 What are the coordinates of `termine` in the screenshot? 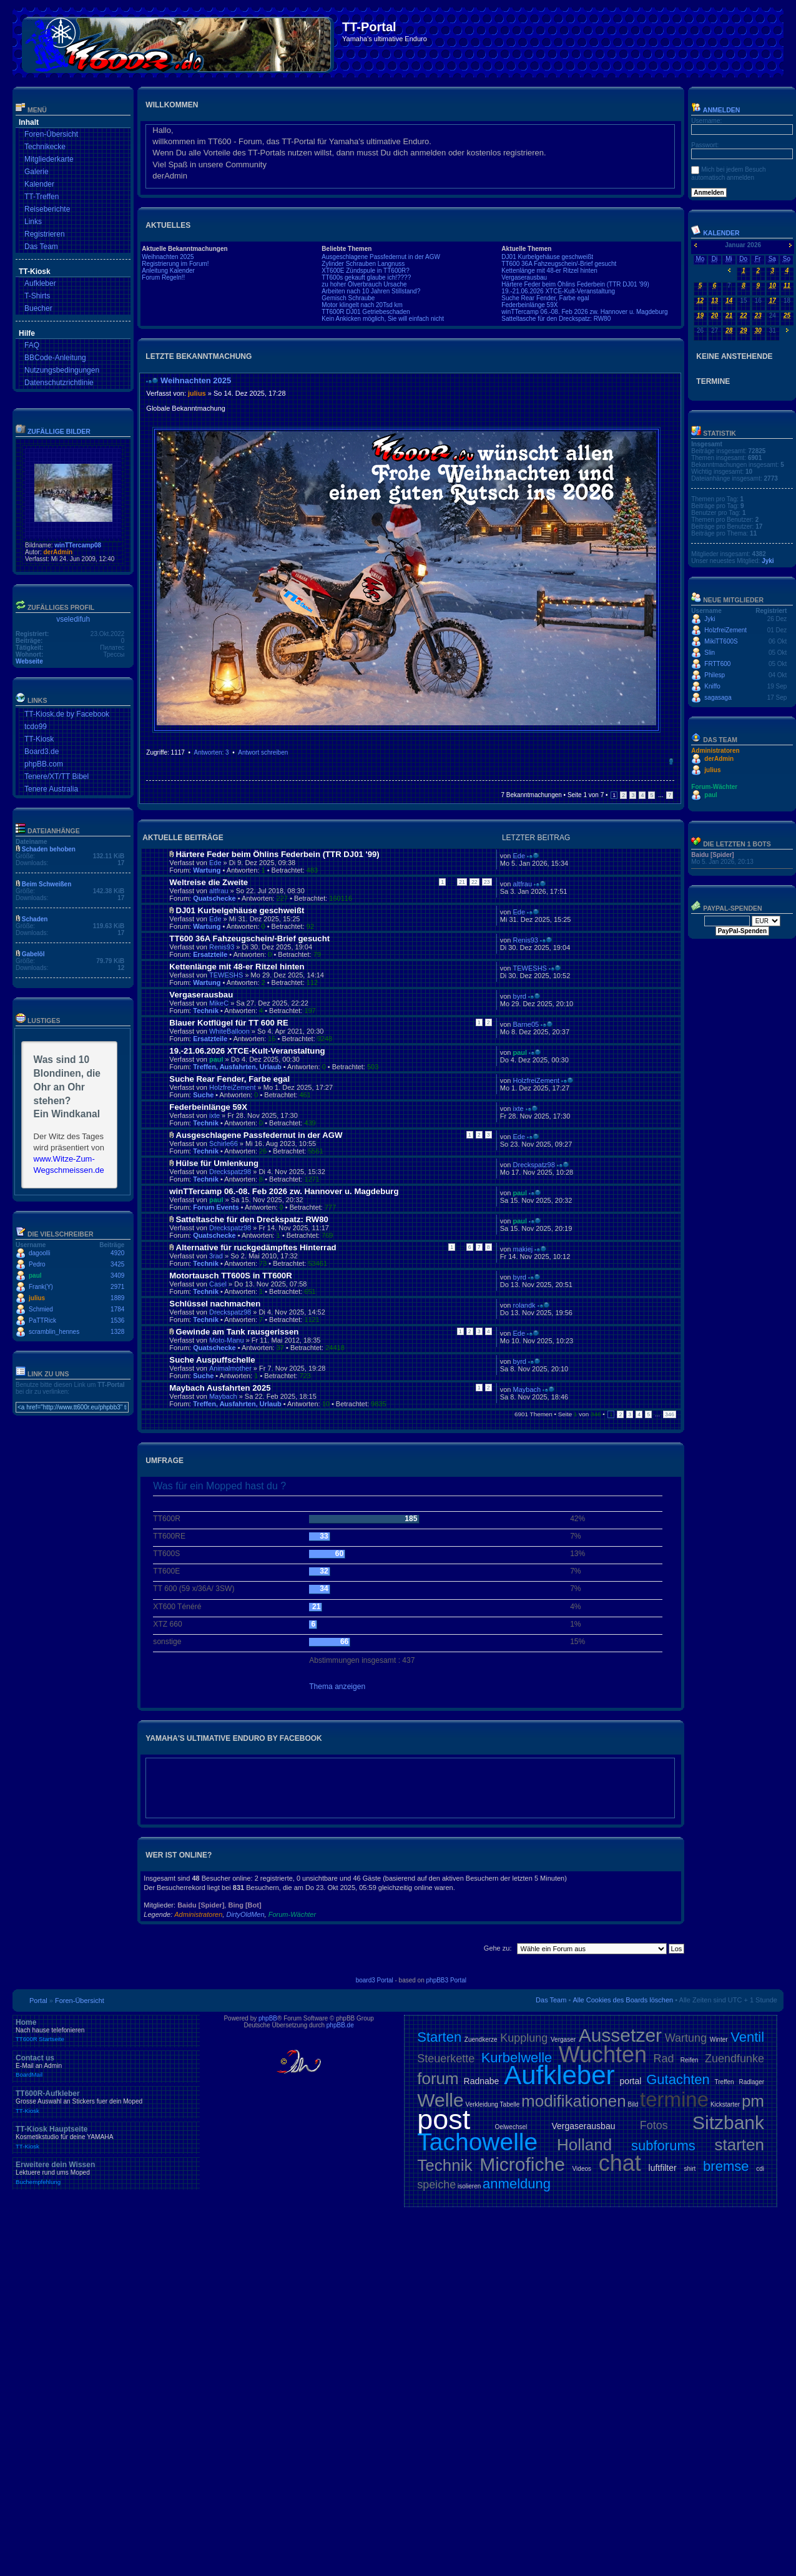 It's located at (674, 2099).